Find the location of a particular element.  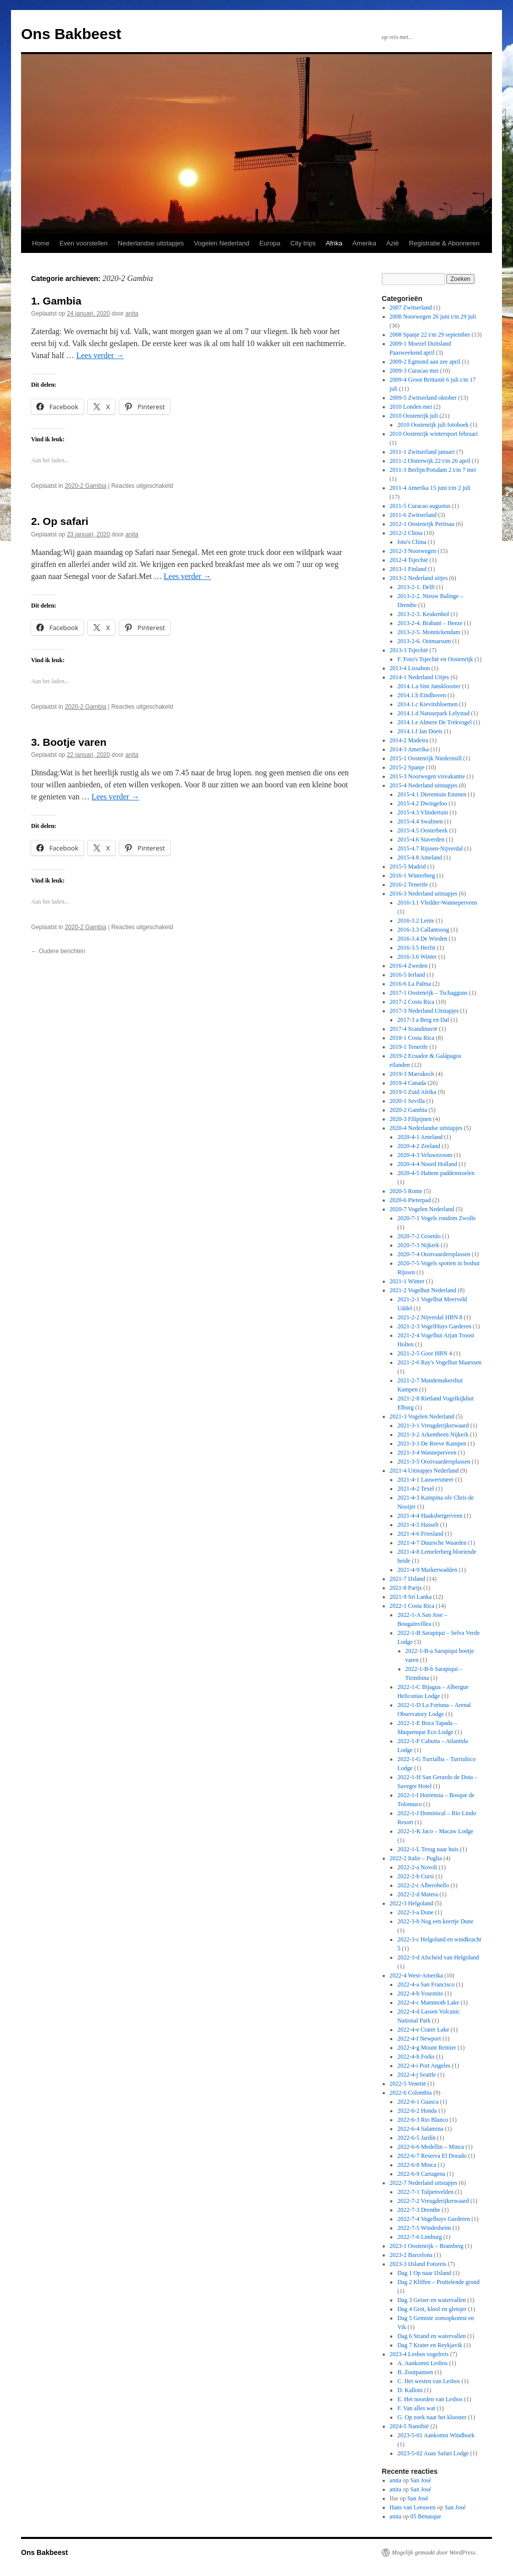

2011-6 Zwitserland is located at coordinates (413, 514).